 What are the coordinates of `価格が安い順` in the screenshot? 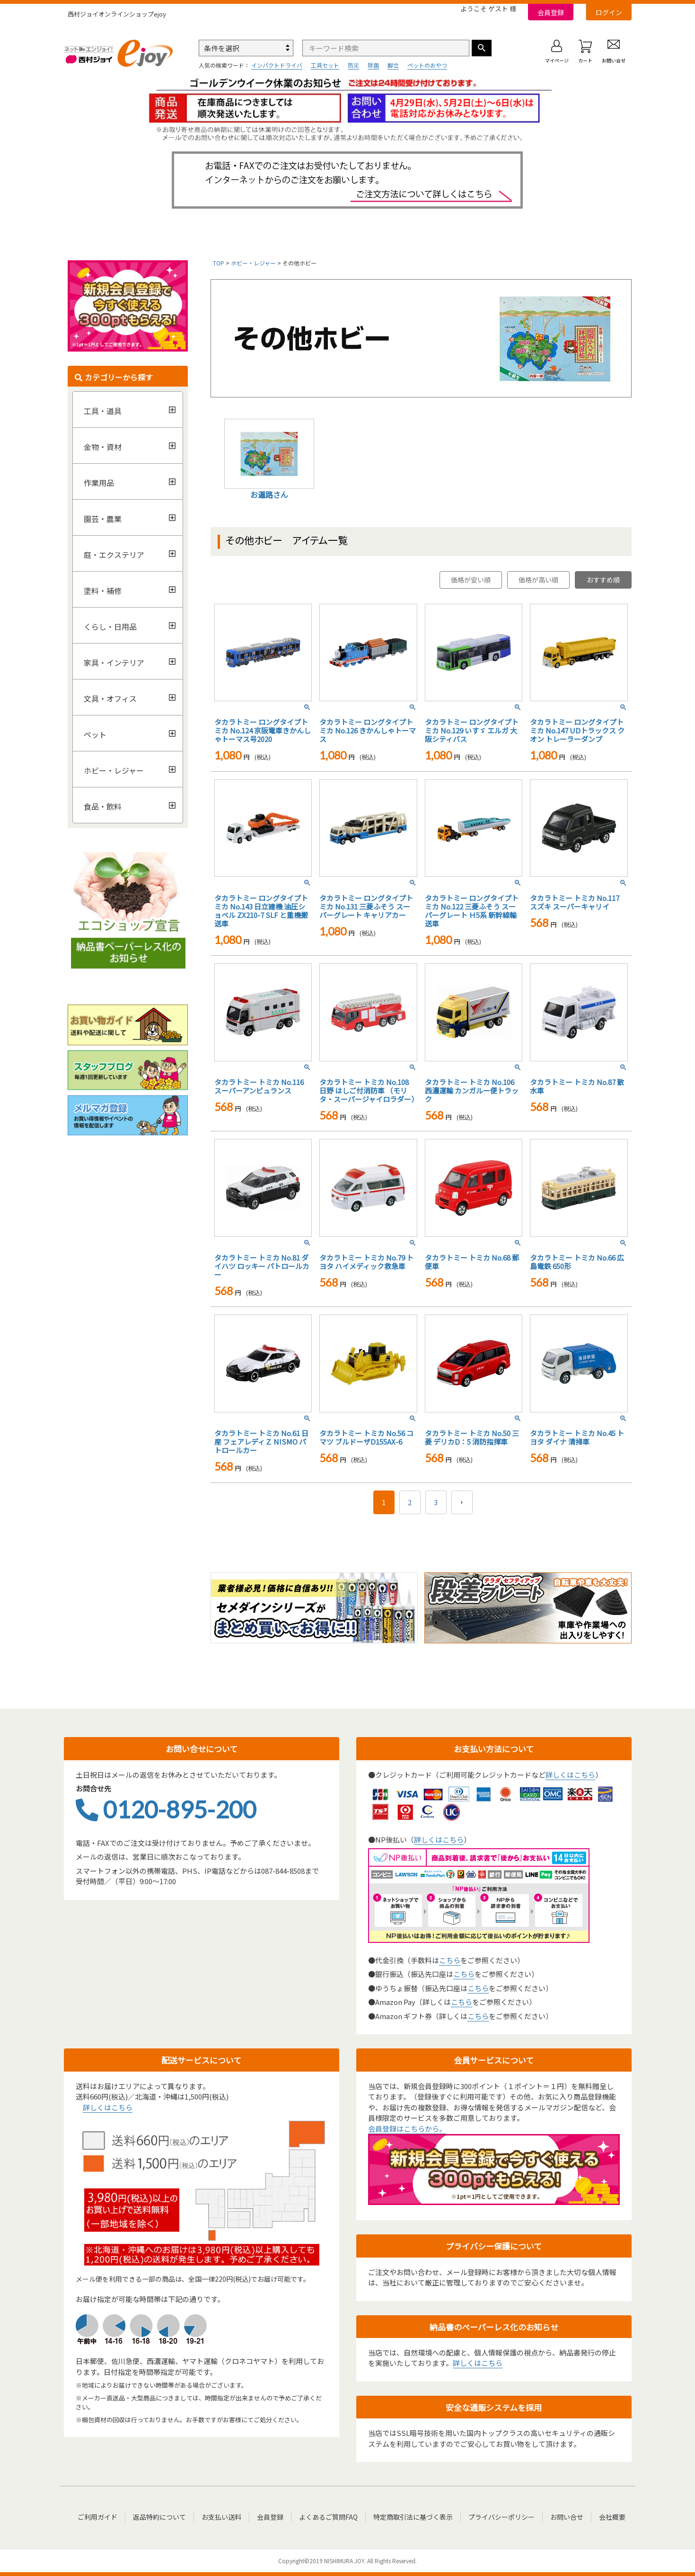 It's located at (471, 579).